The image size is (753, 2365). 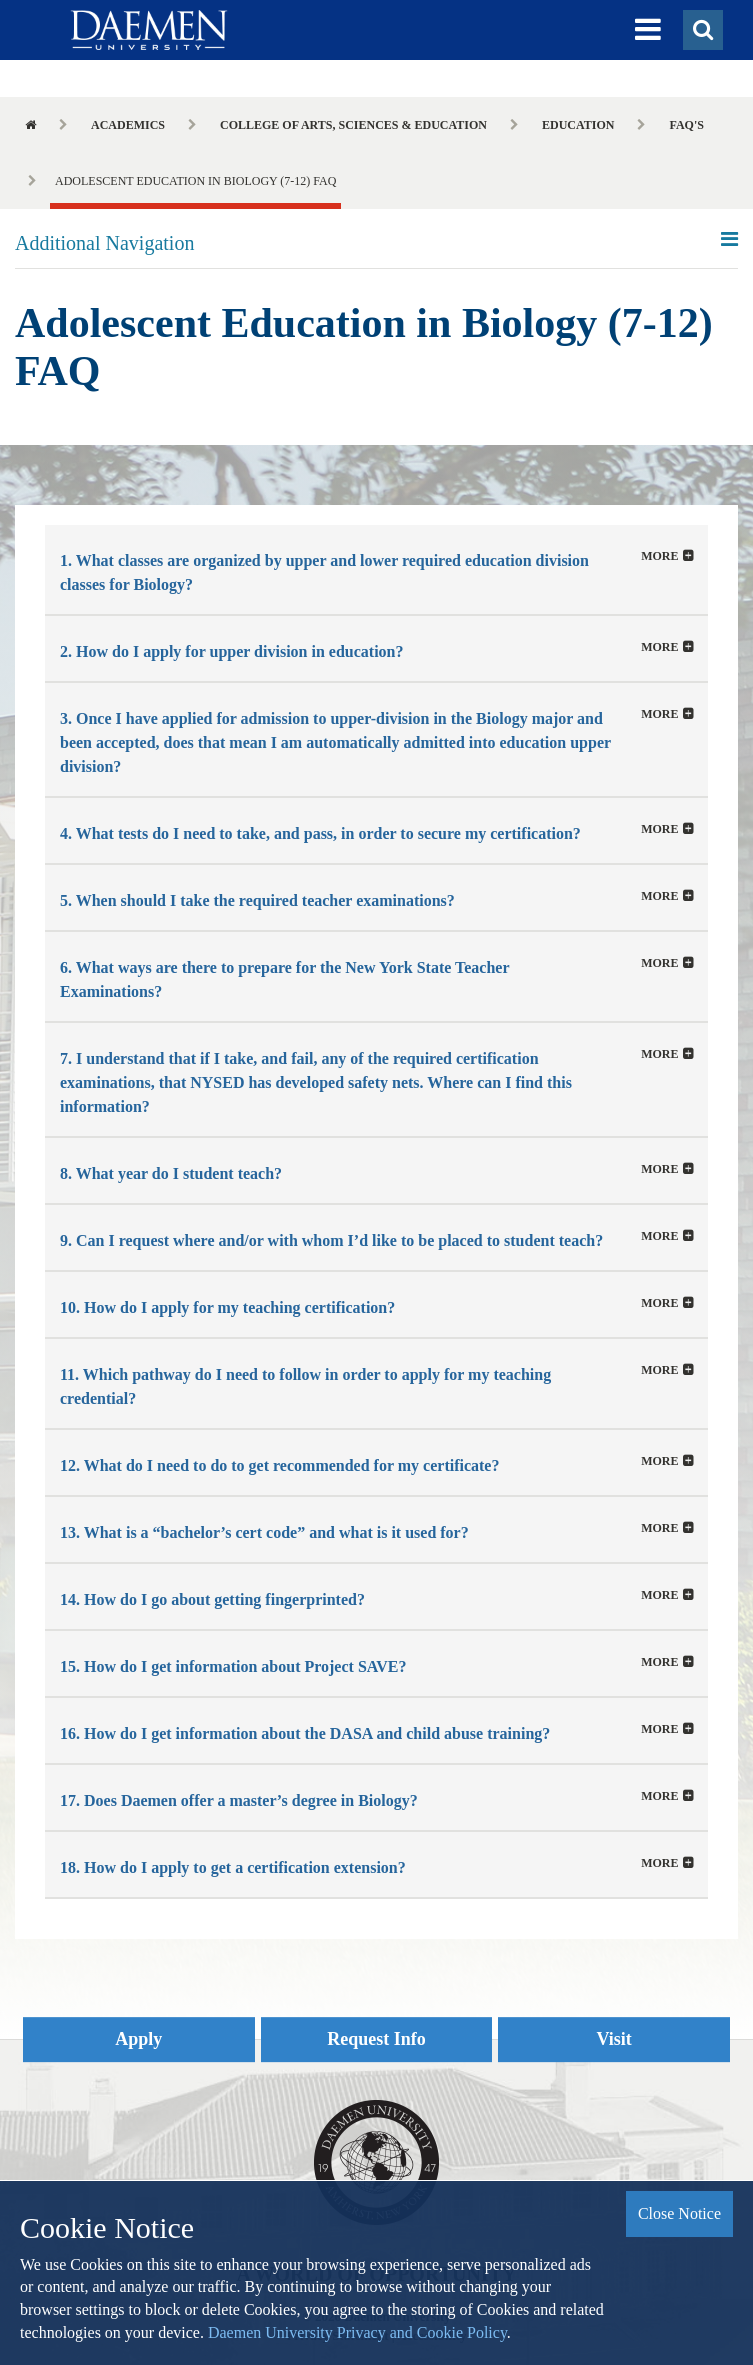 I want to click on Visit, so click(x=614, y=2039).